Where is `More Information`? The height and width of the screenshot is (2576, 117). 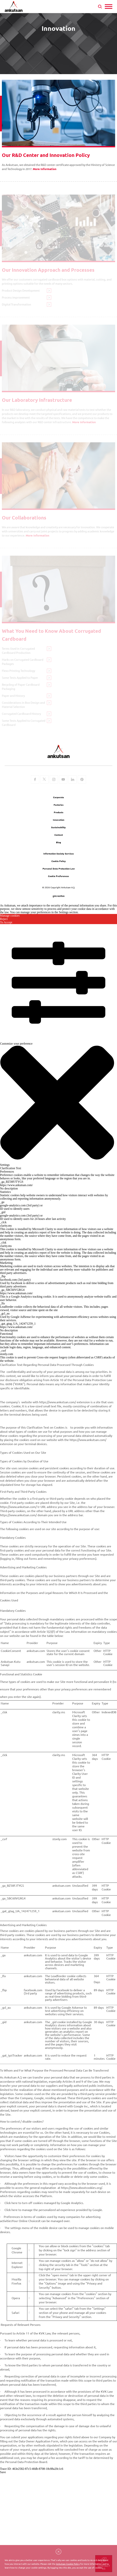
More Information is located at coordinates (45, 169).